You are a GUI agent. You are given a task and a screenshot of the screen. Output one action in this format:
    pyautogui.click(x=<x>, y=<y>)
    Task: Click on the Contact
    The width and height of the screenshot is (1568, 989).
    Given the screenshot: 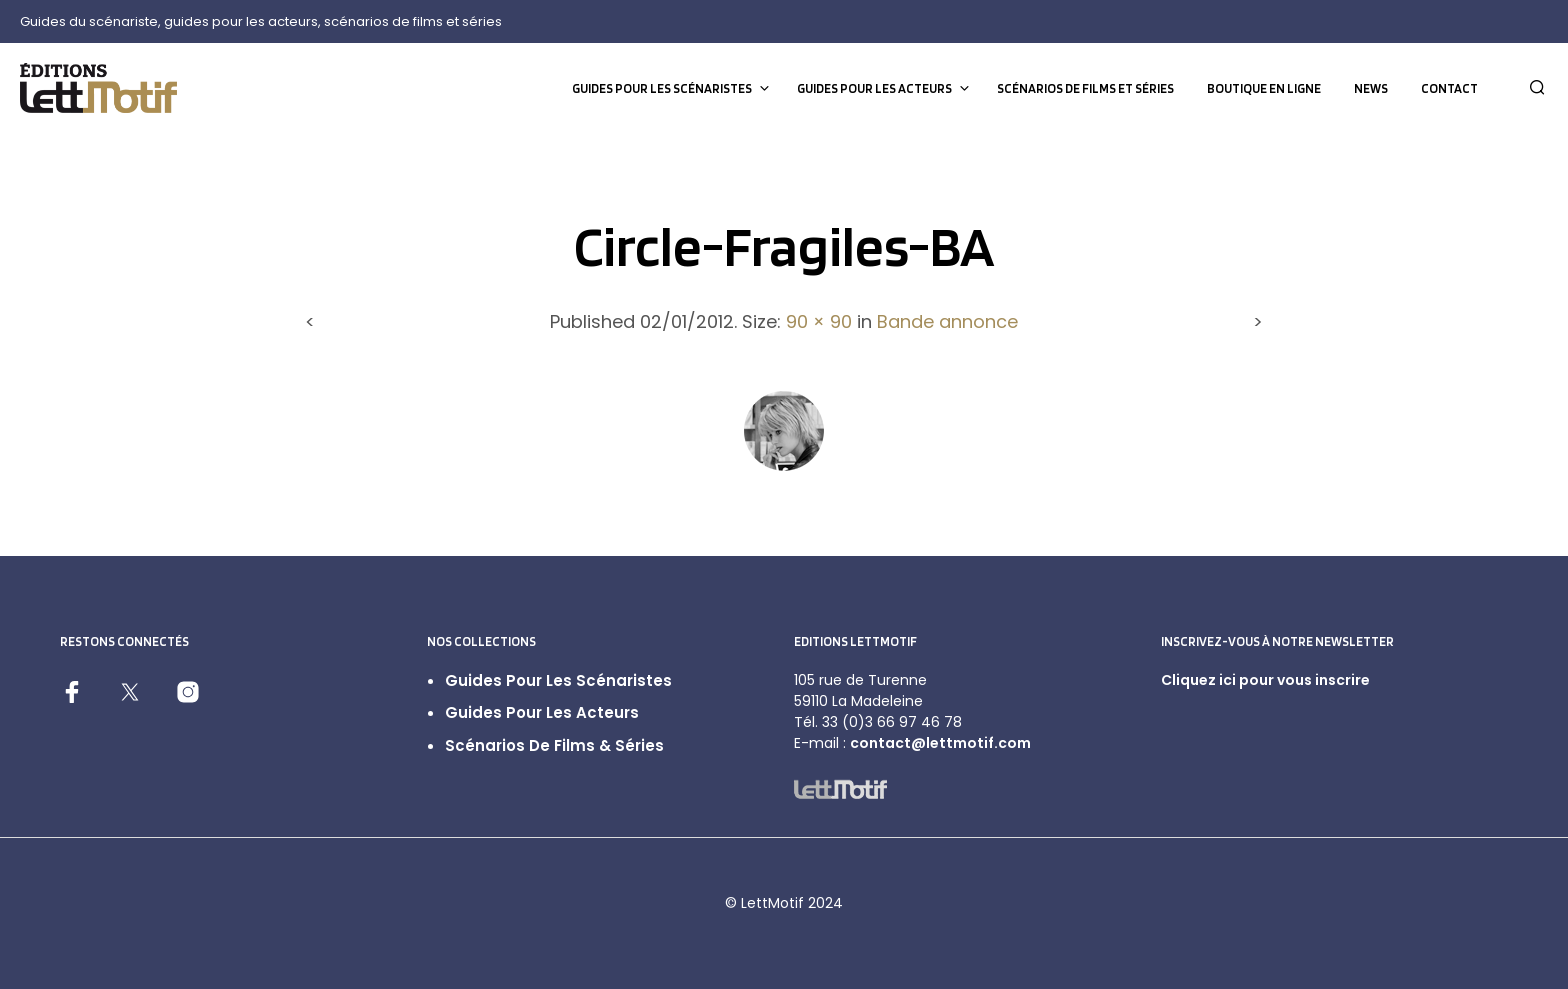 What is the action you would take?
    pyautogui.click(x=1449, y=88)
    